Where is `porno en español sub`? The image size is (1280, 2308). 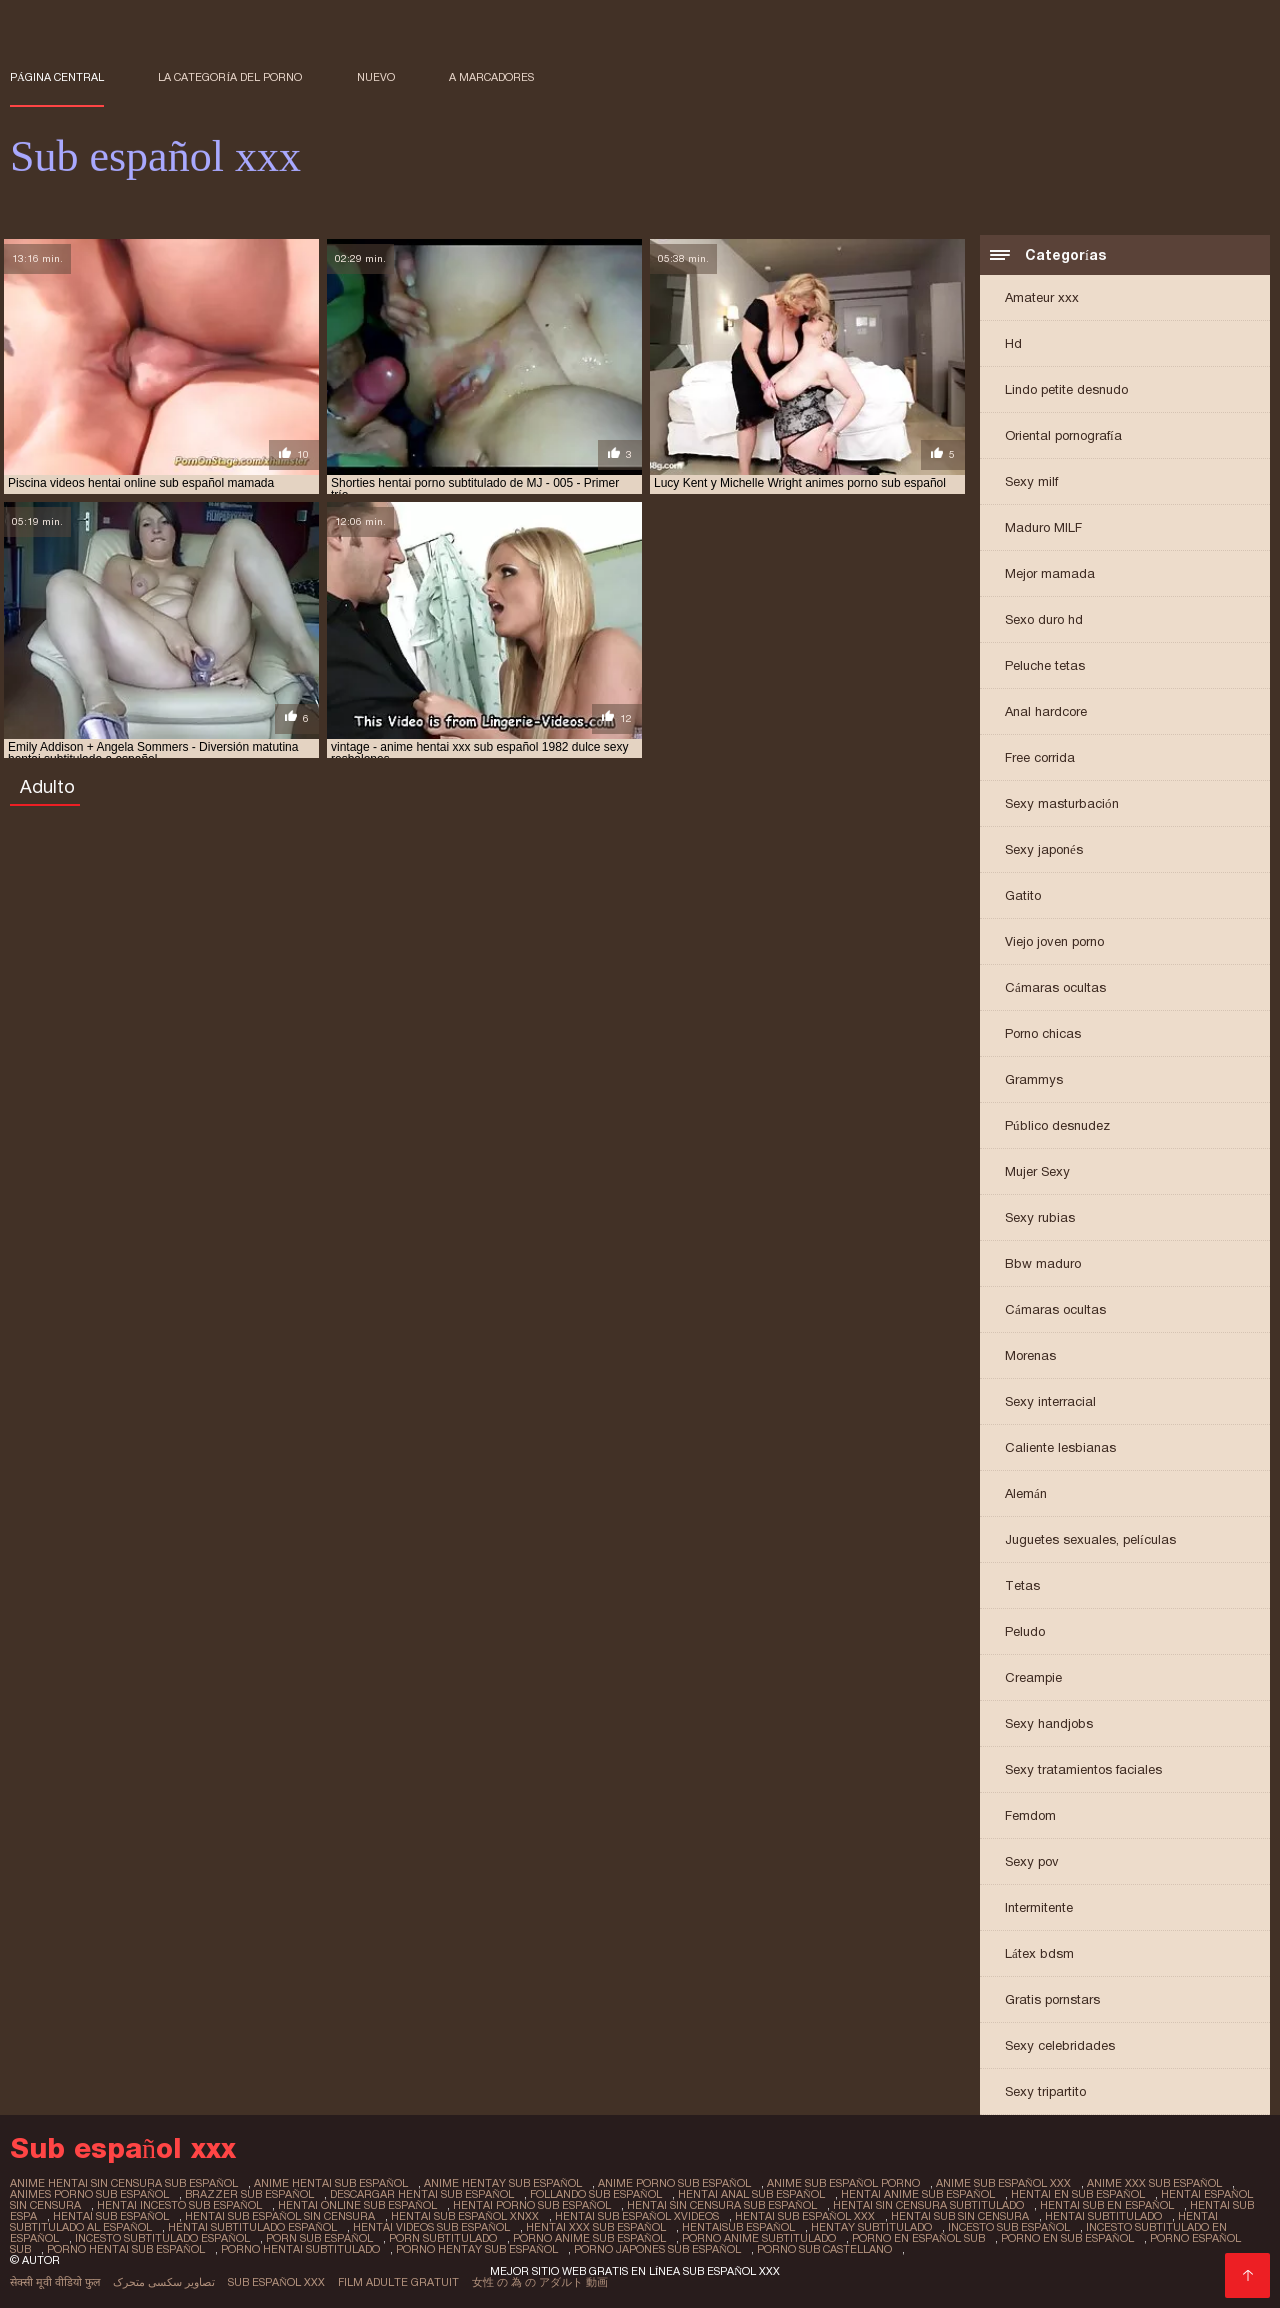
porno en español sub is located at coordinates (918, 2238).